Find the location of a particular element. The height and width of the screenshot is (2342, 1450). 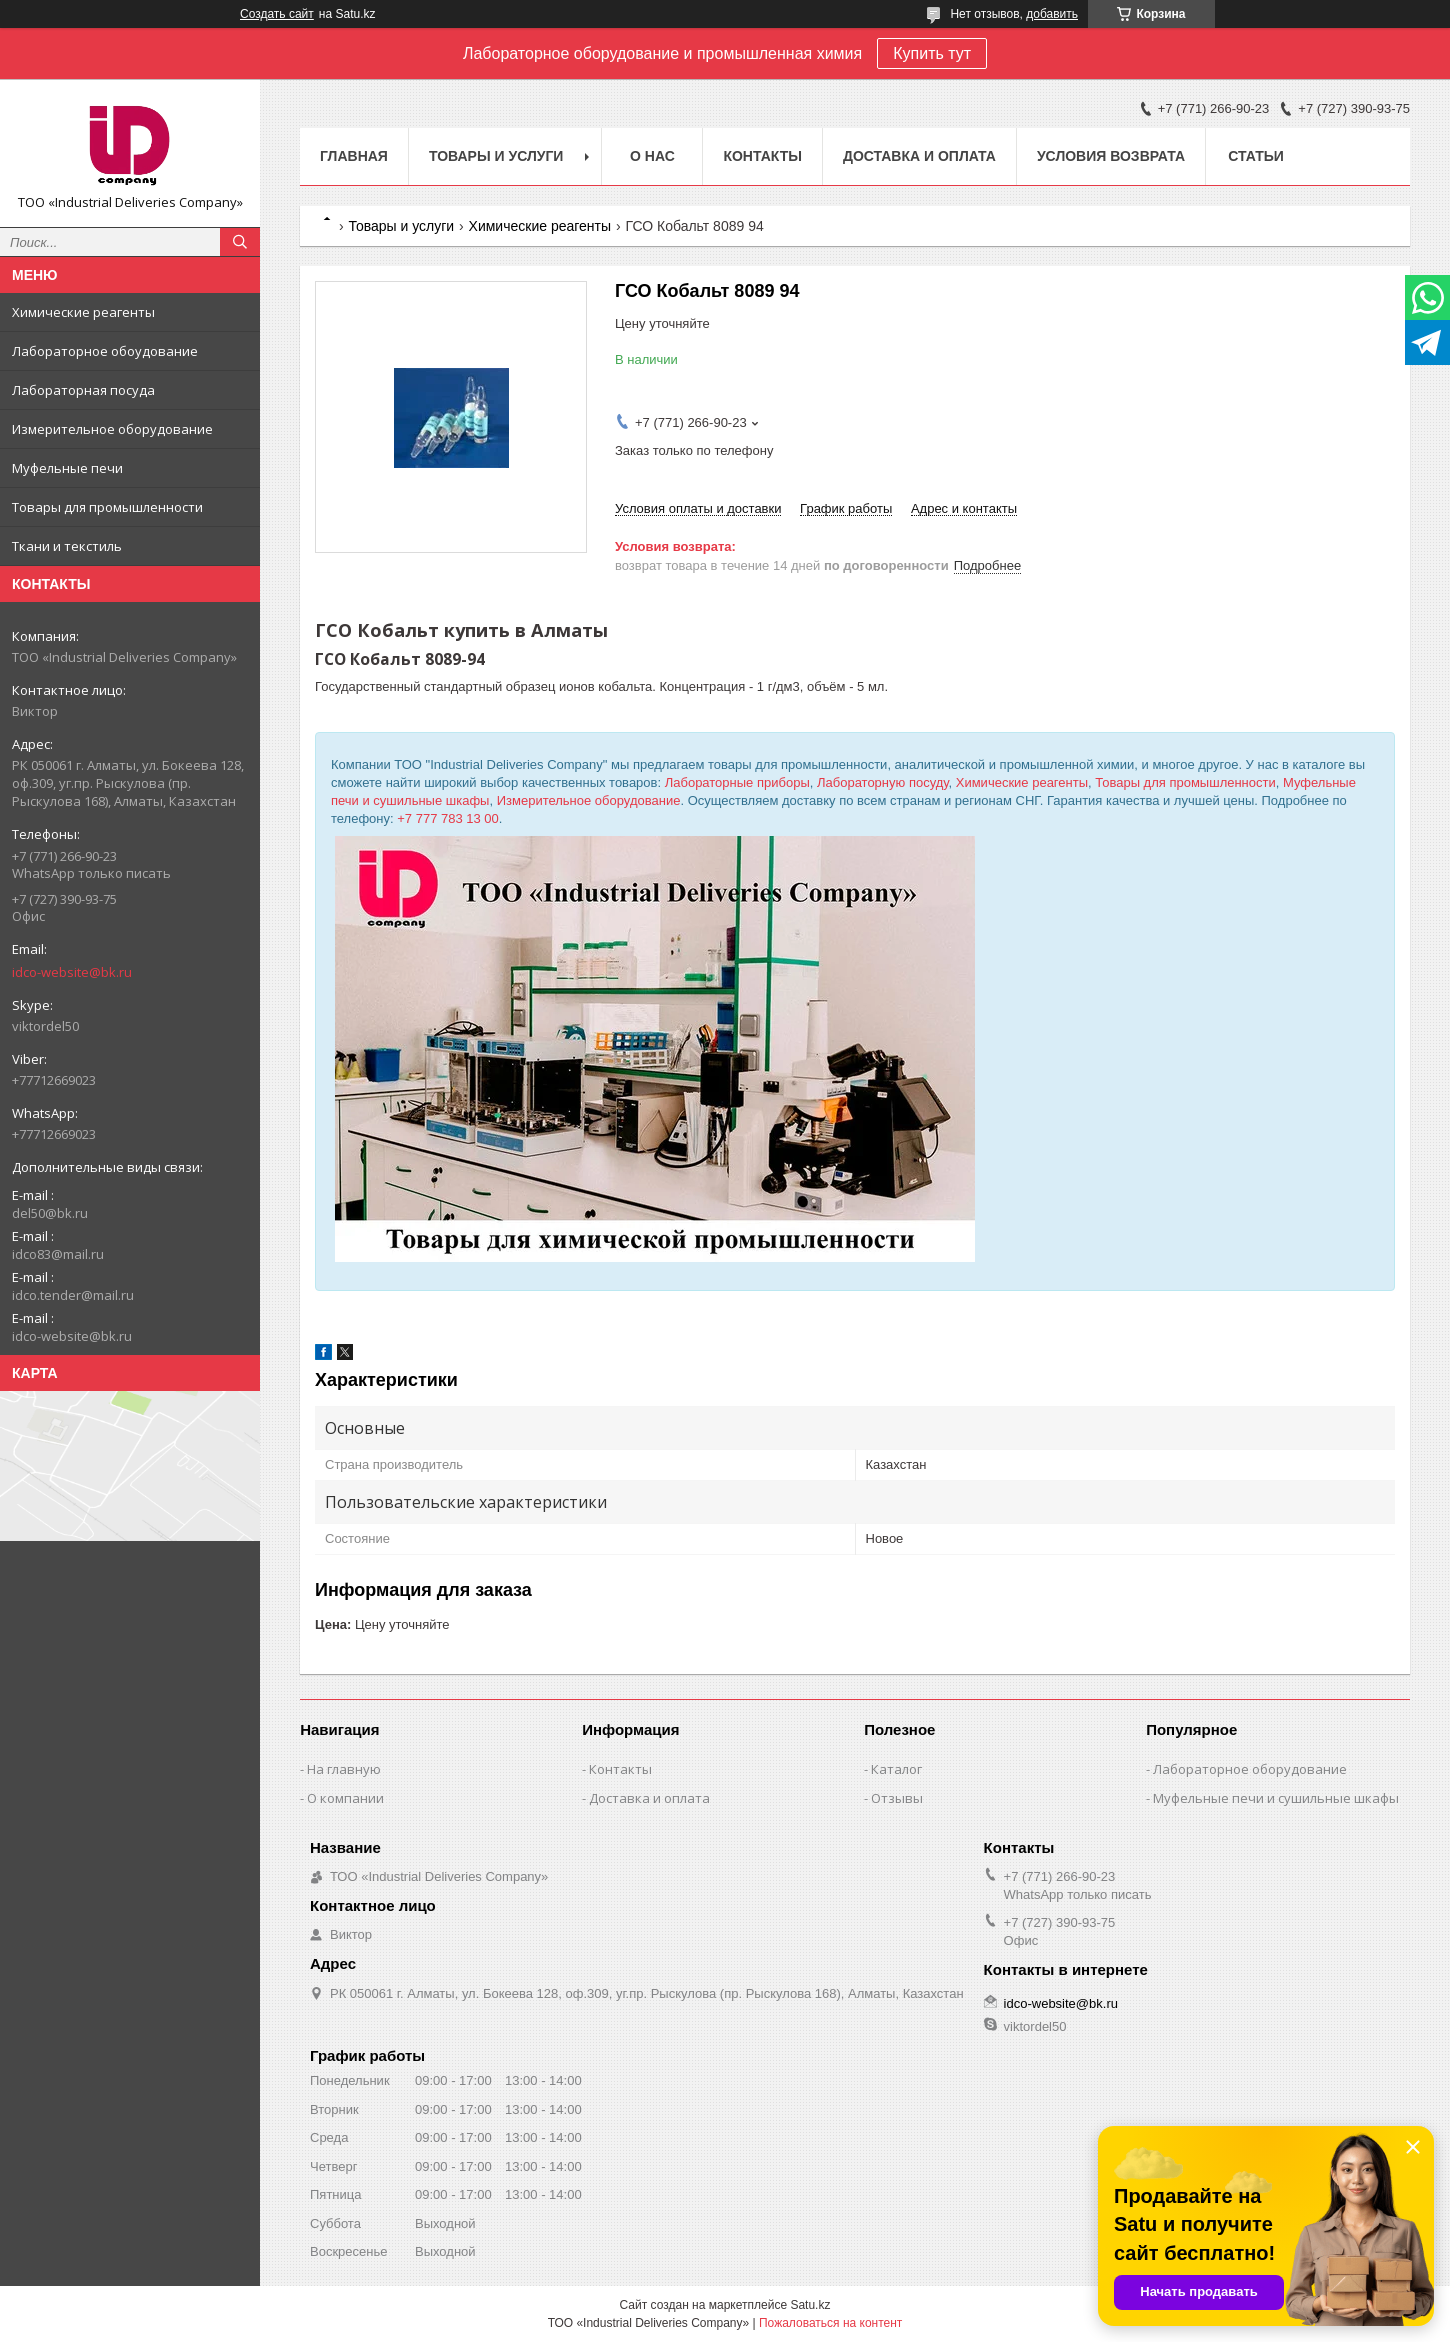

Лабораторная посуда is located at coordinates (83, 390).